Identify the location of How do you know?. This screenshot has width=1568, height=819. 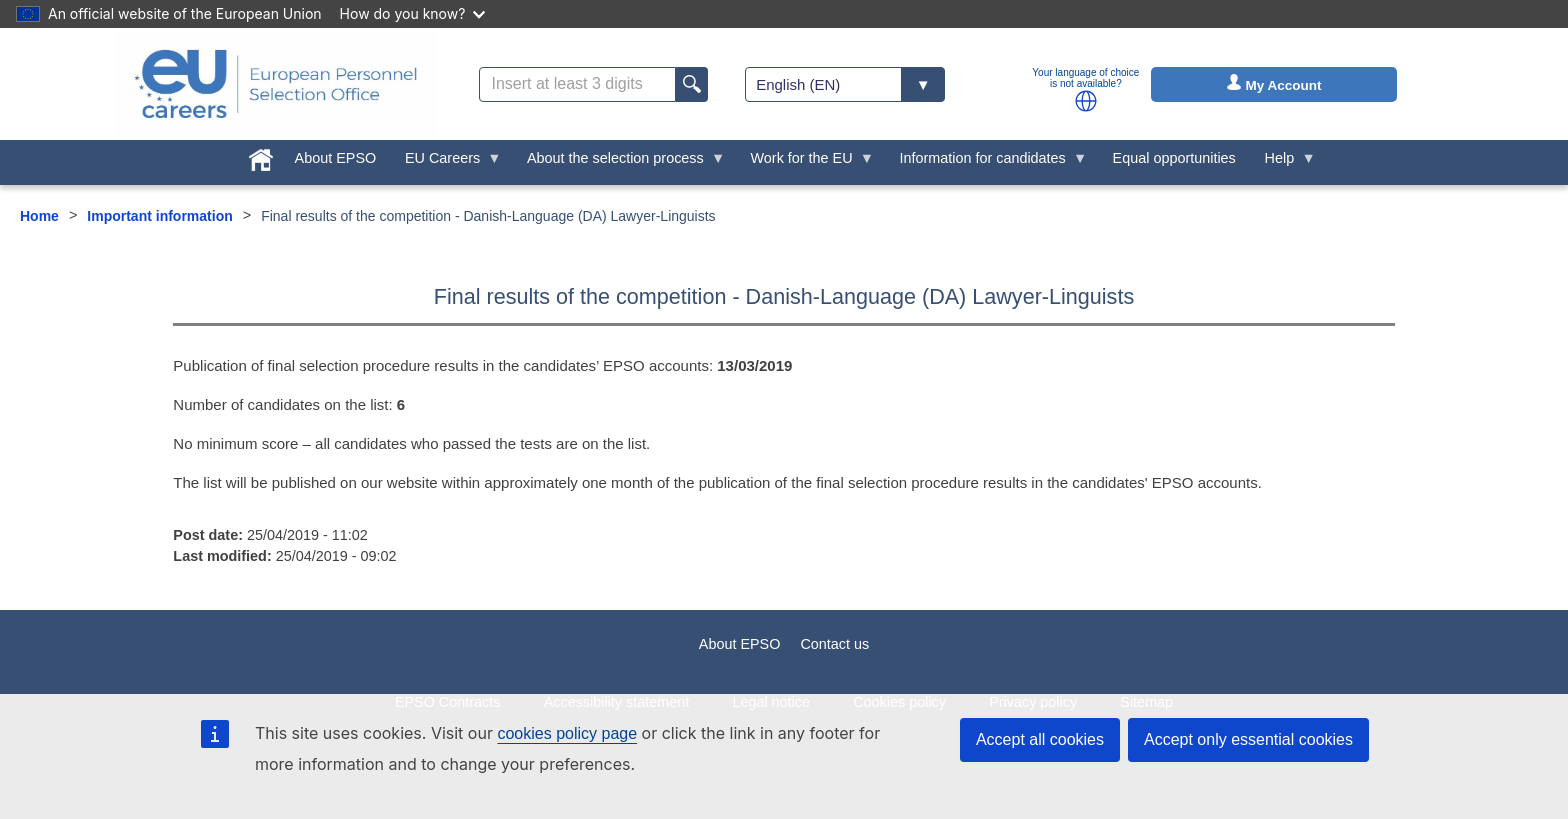
(413, 13).